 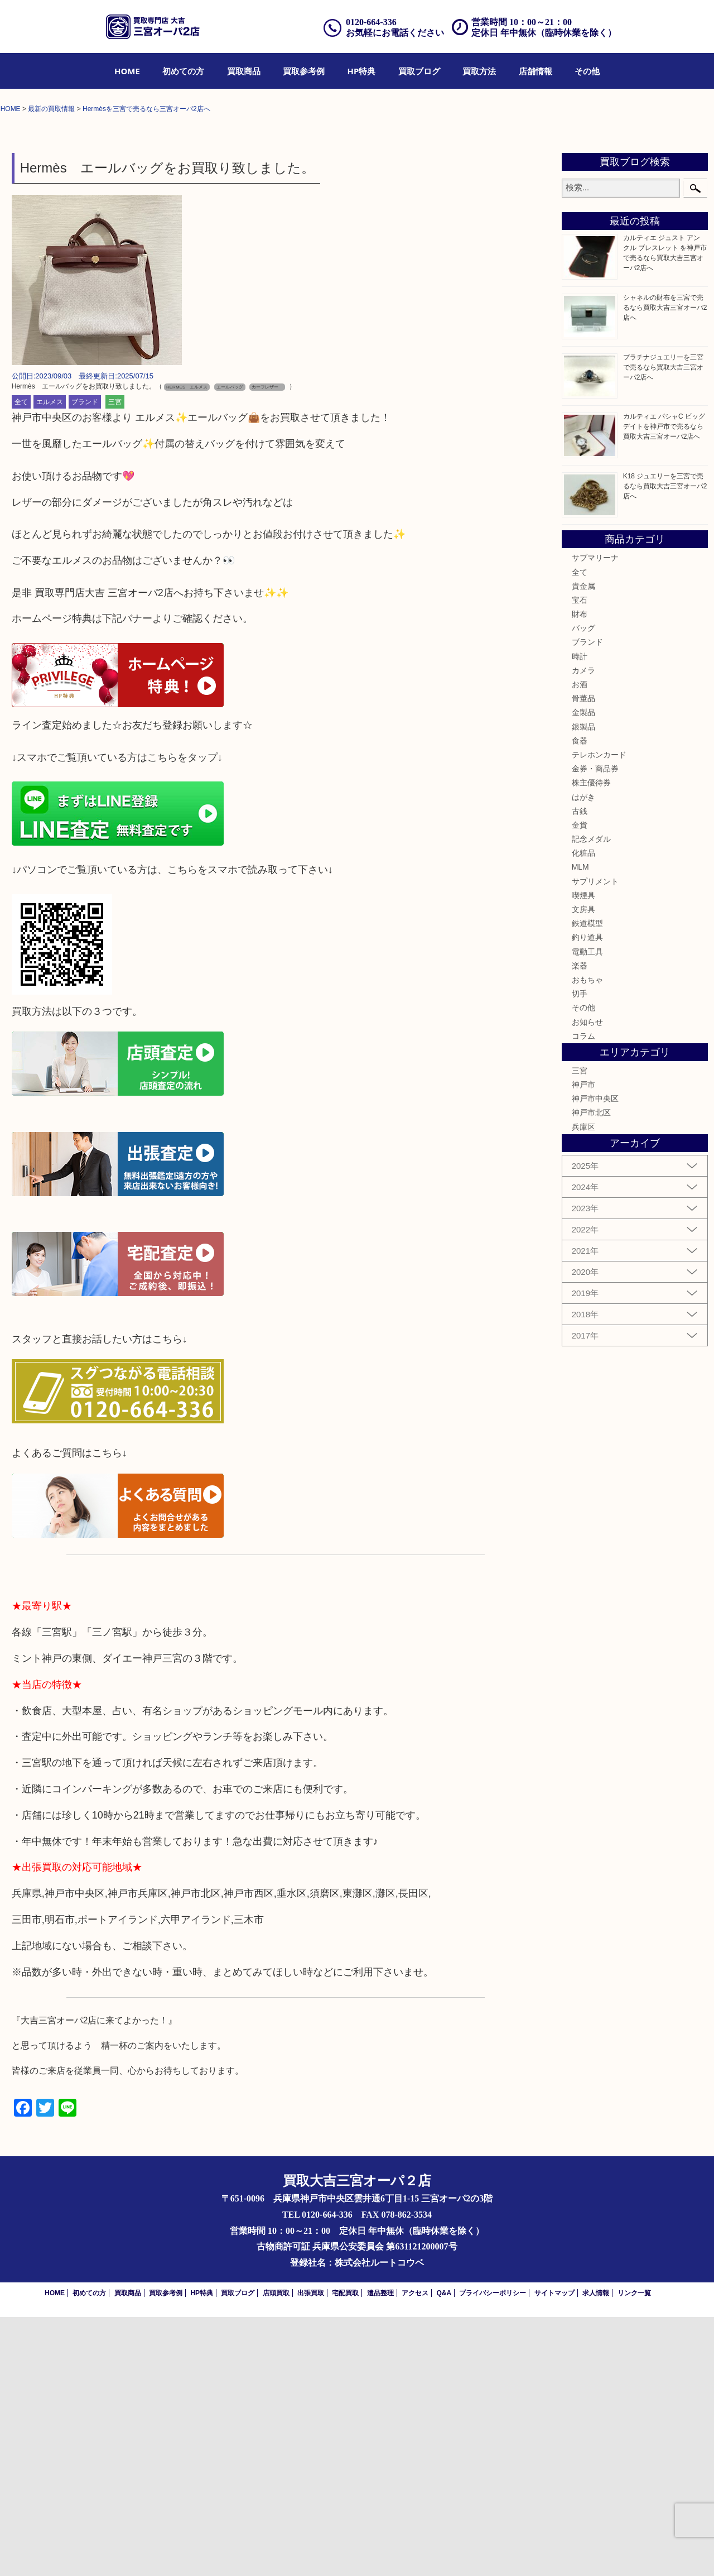 I want to click on はがき, so click(x=583, y=1056).